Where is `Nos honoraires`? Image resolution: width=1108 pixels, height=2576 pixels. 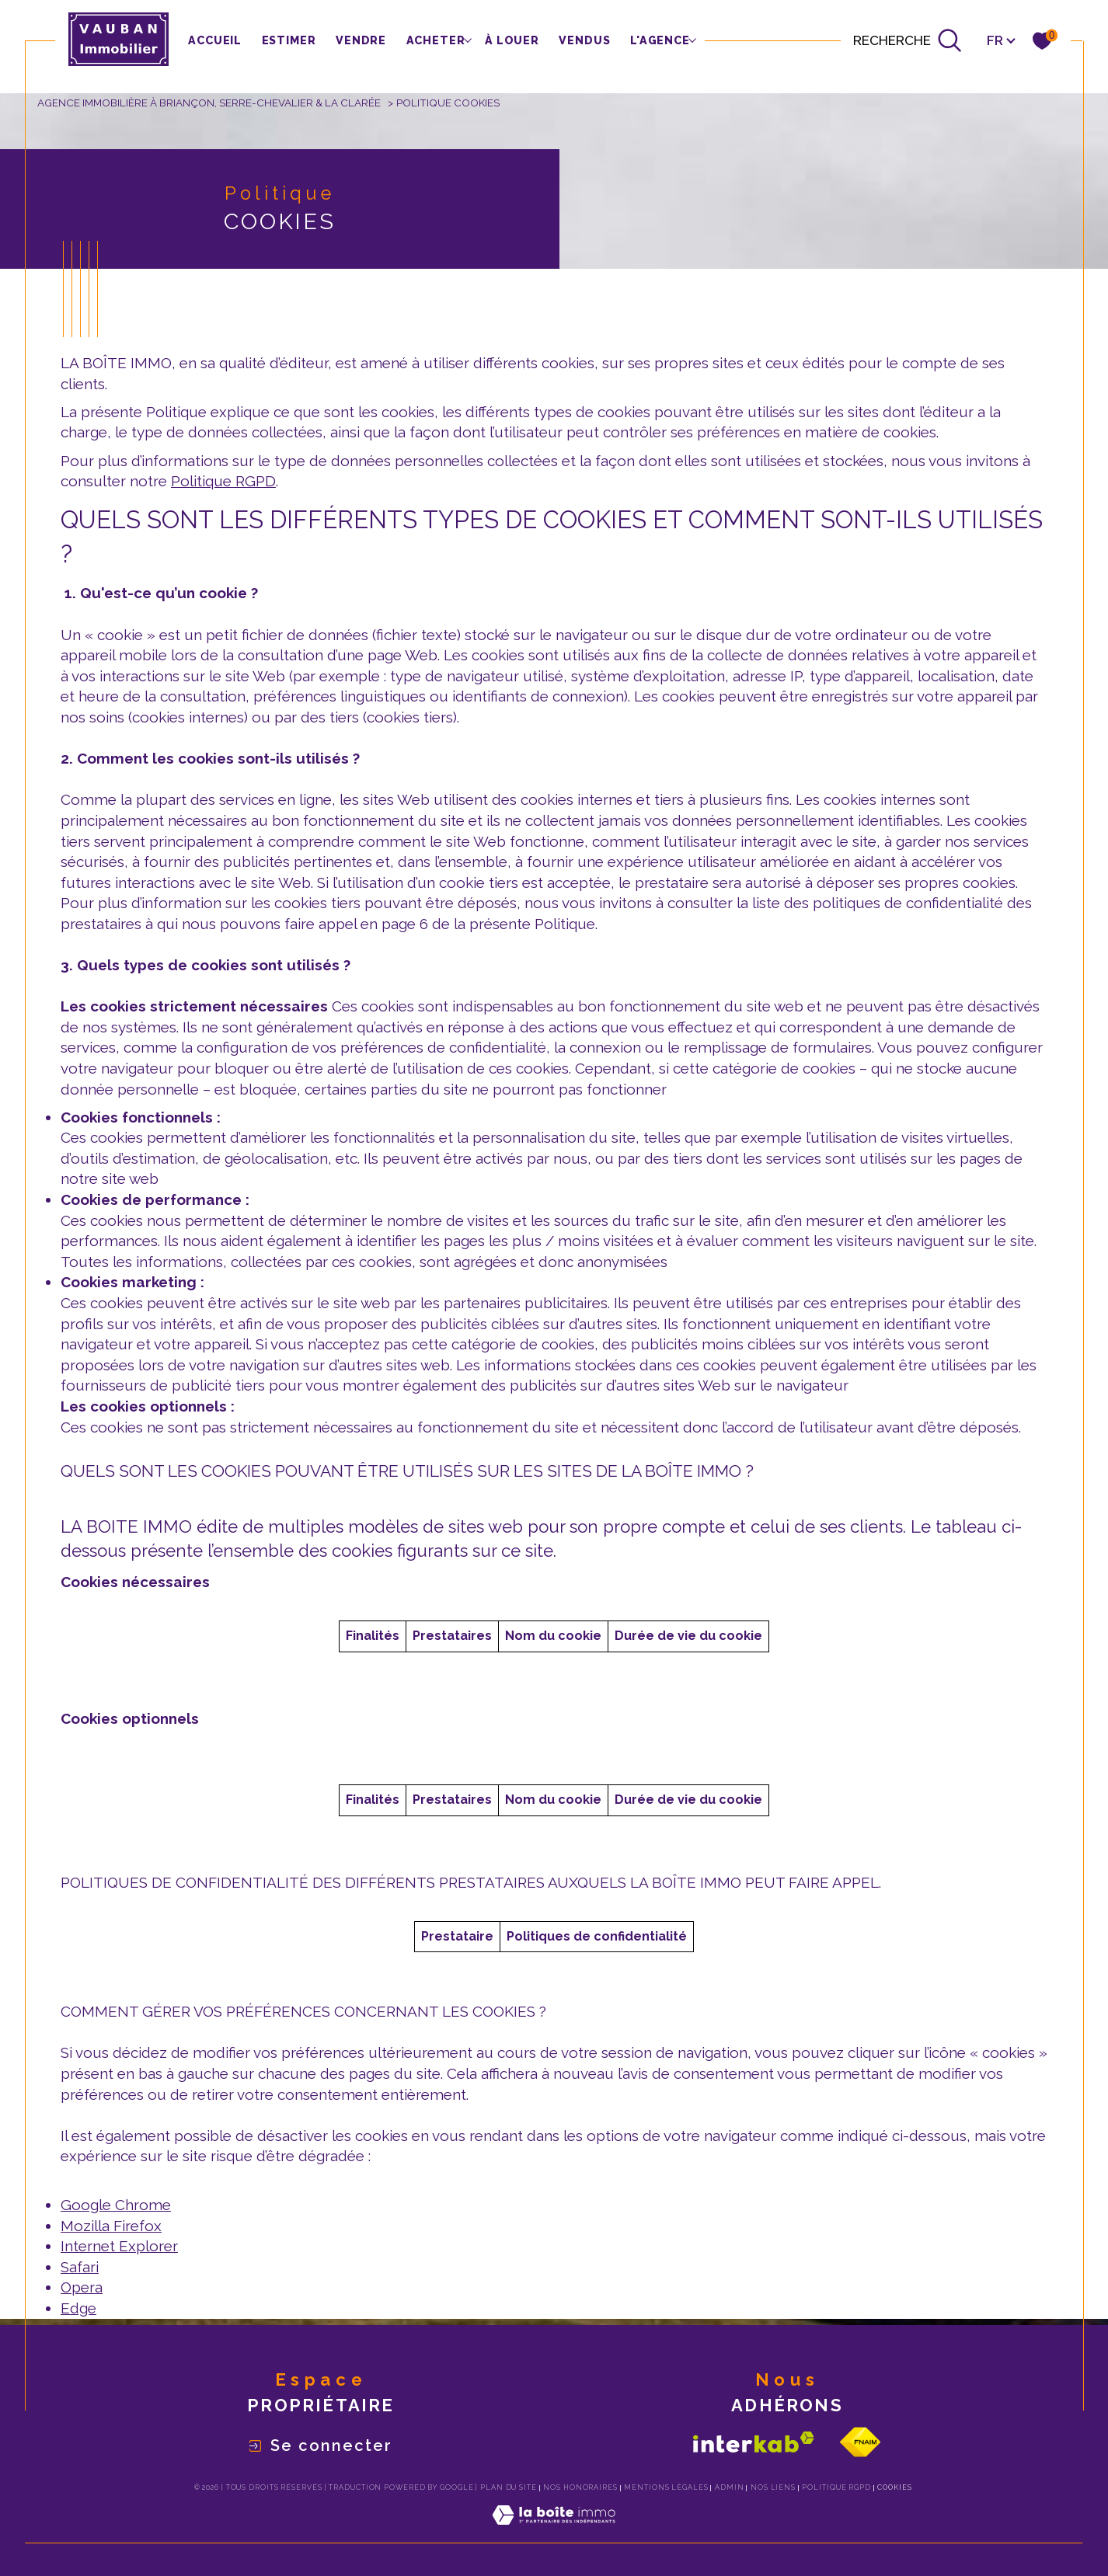
Nos honoraires is located at coordinates (580, 2487).